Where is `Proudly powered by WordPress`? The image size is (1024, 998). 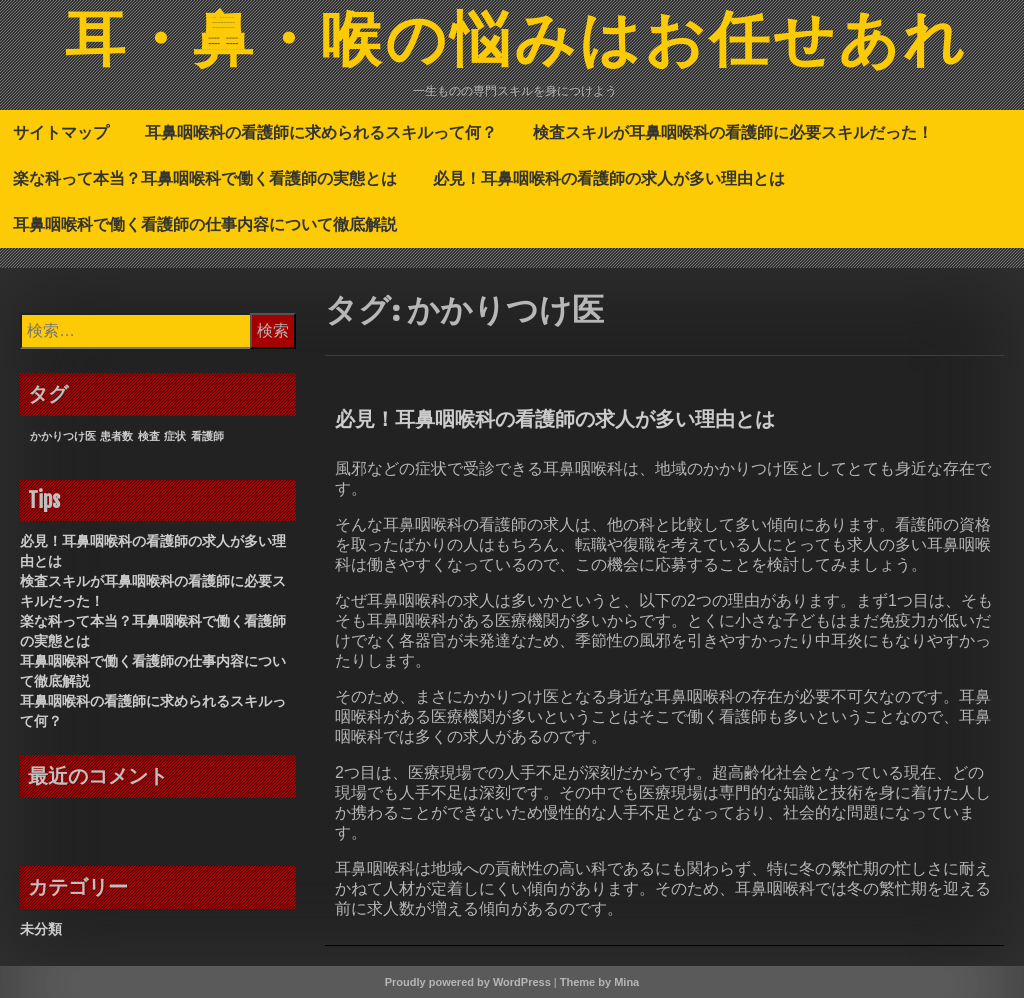 Proudly powered by WordPress is located at coordinates (468, 982).